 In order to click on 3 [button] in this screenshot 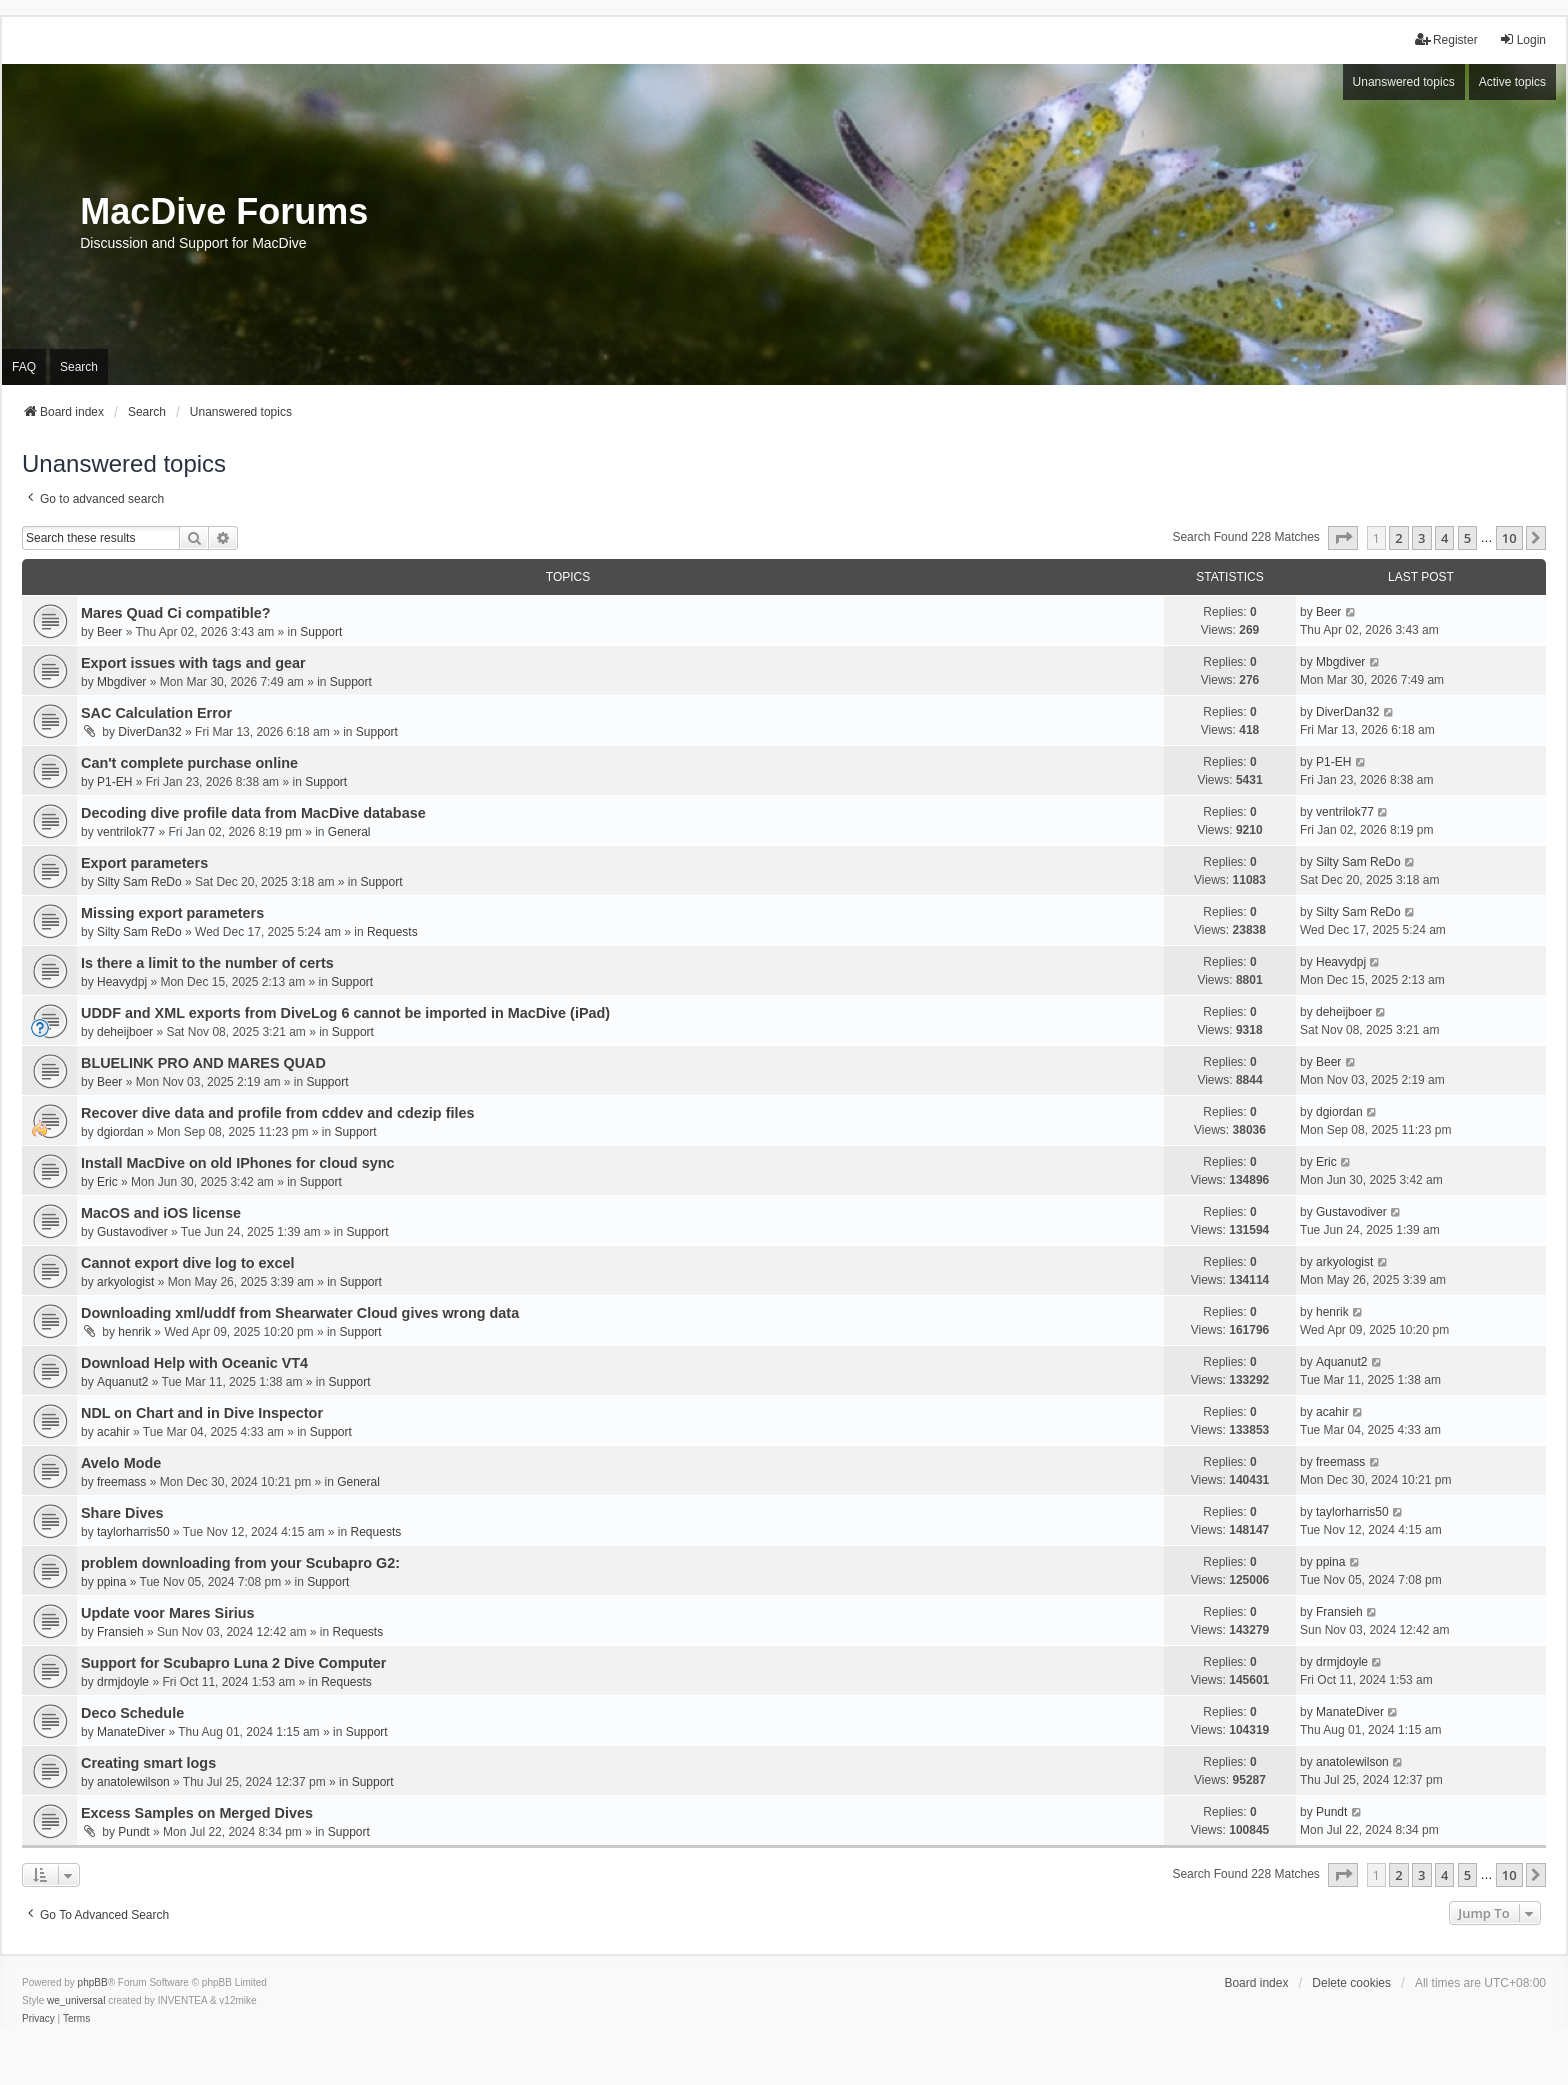, I will do `click(1421, 538)`.